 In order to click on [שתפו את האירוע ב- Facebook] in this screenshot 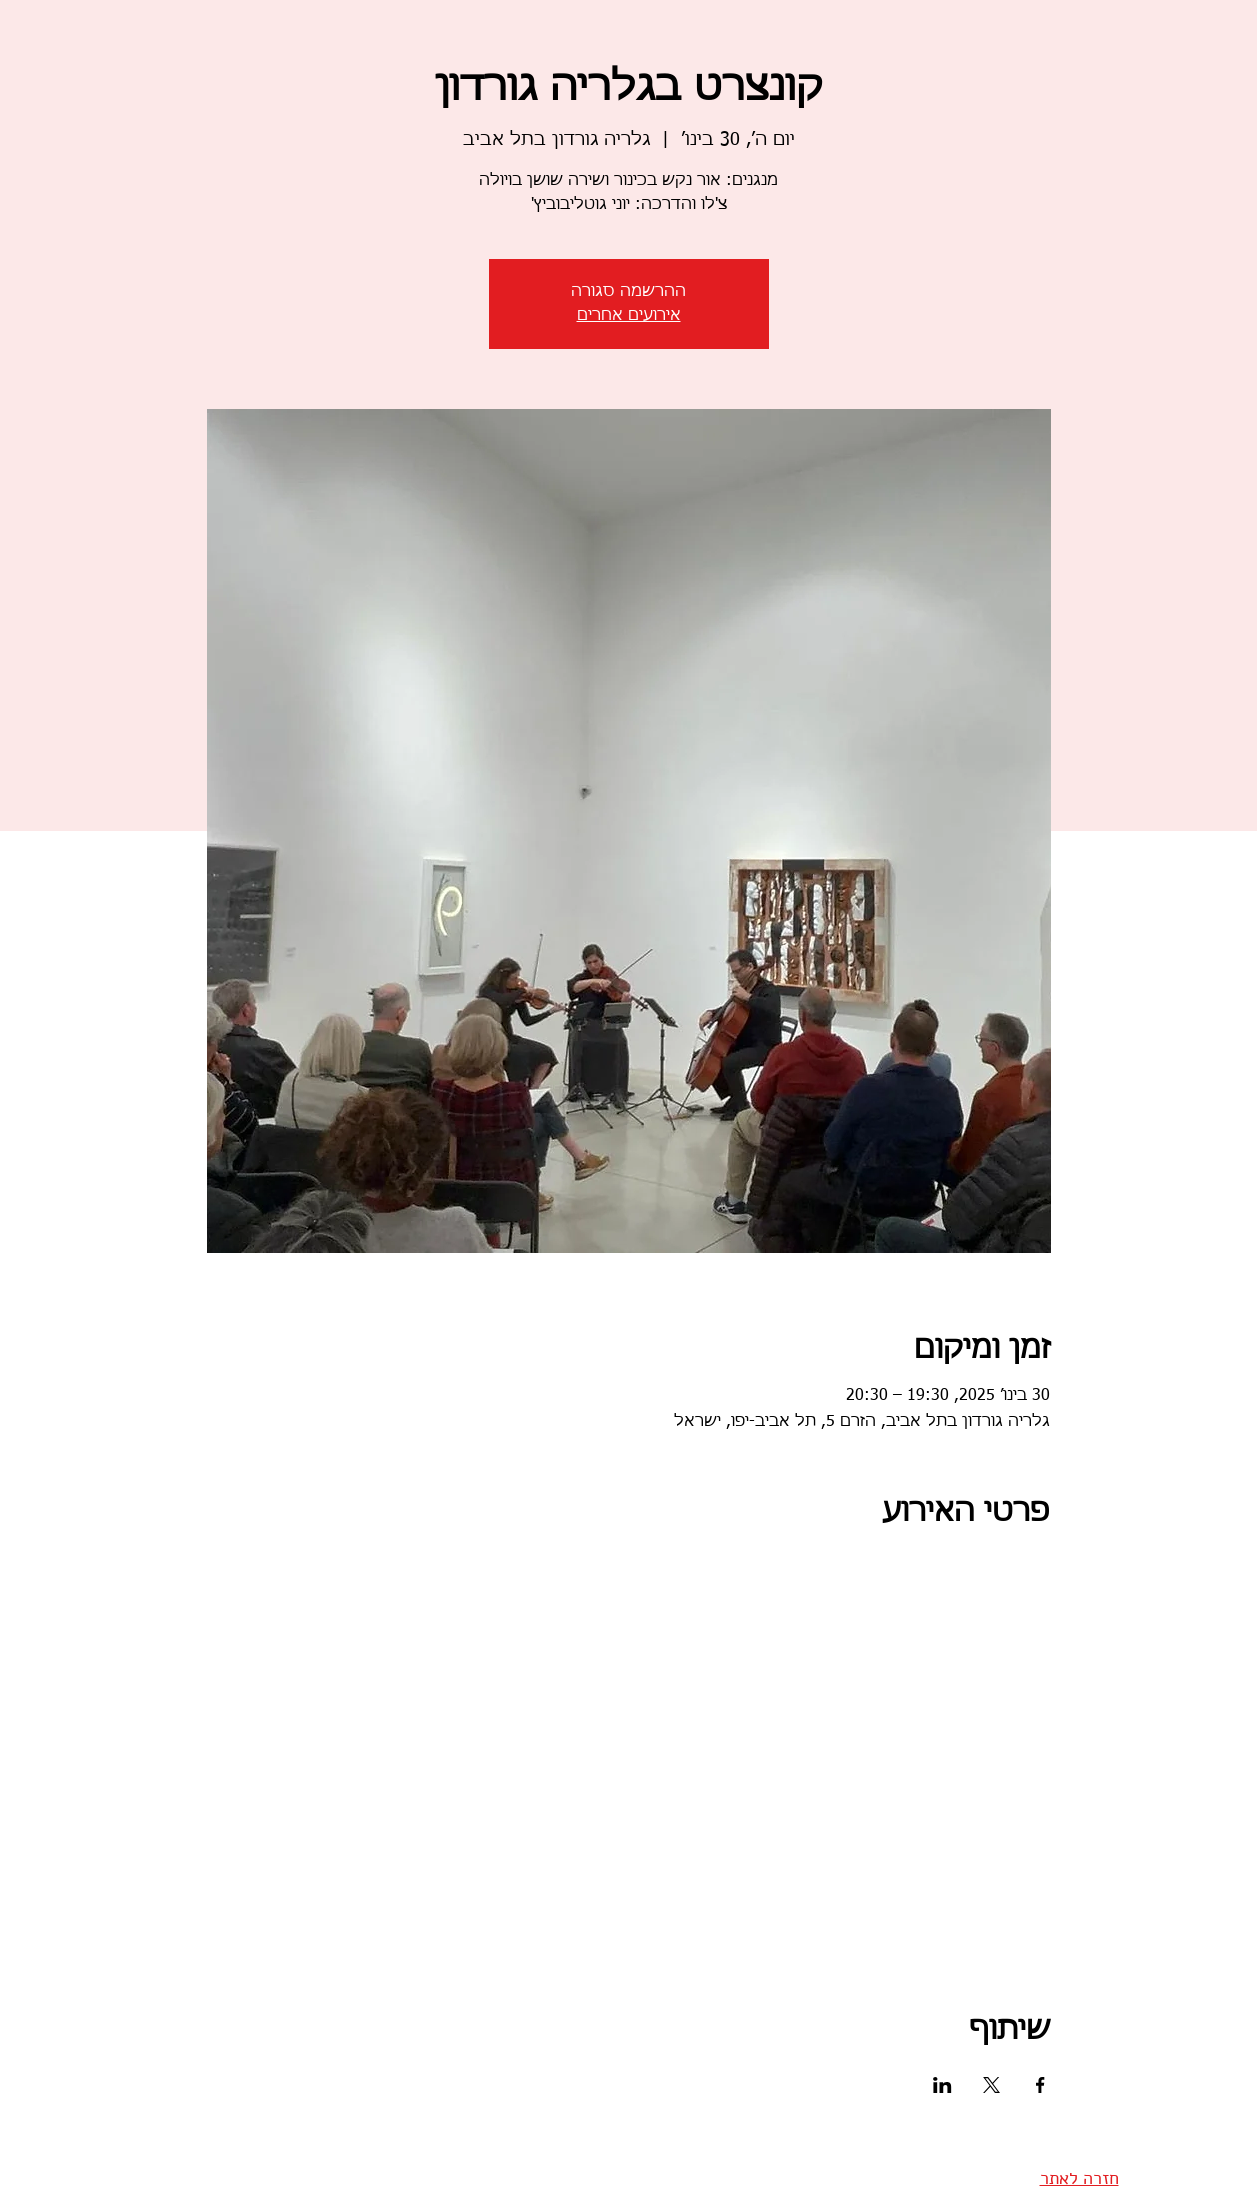, I will do `click(1040, 2085)`.